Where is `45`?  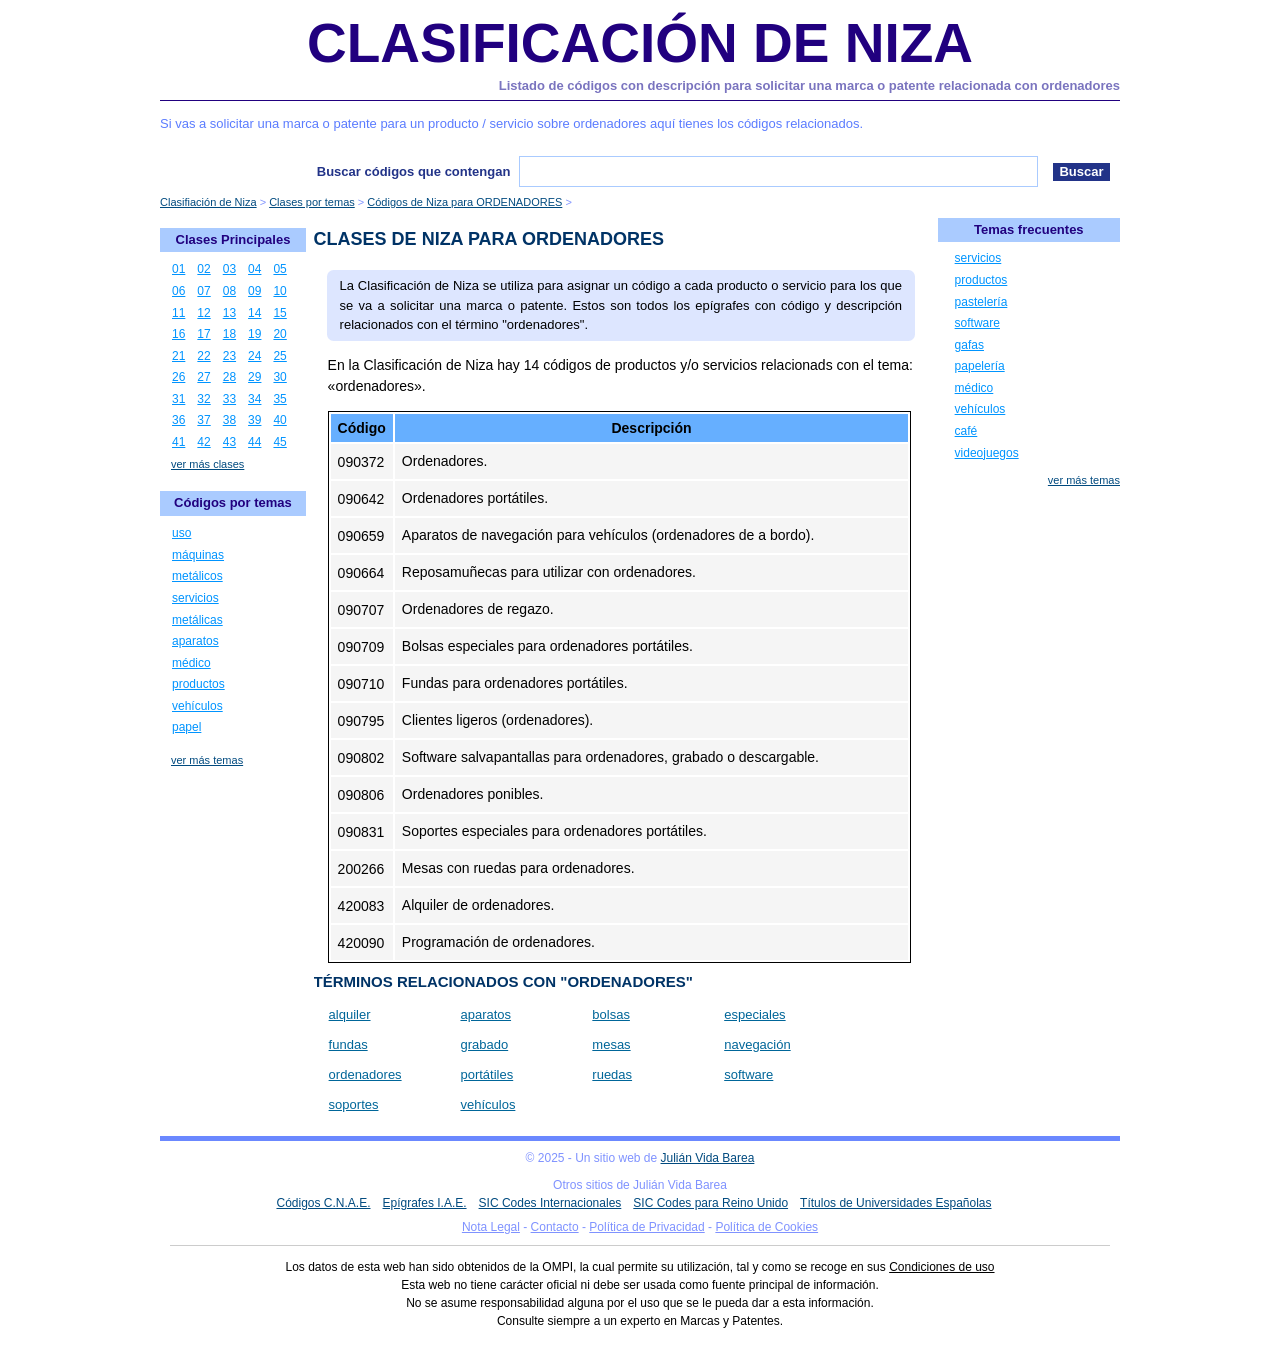 45 is located at coordinates (279, 442).